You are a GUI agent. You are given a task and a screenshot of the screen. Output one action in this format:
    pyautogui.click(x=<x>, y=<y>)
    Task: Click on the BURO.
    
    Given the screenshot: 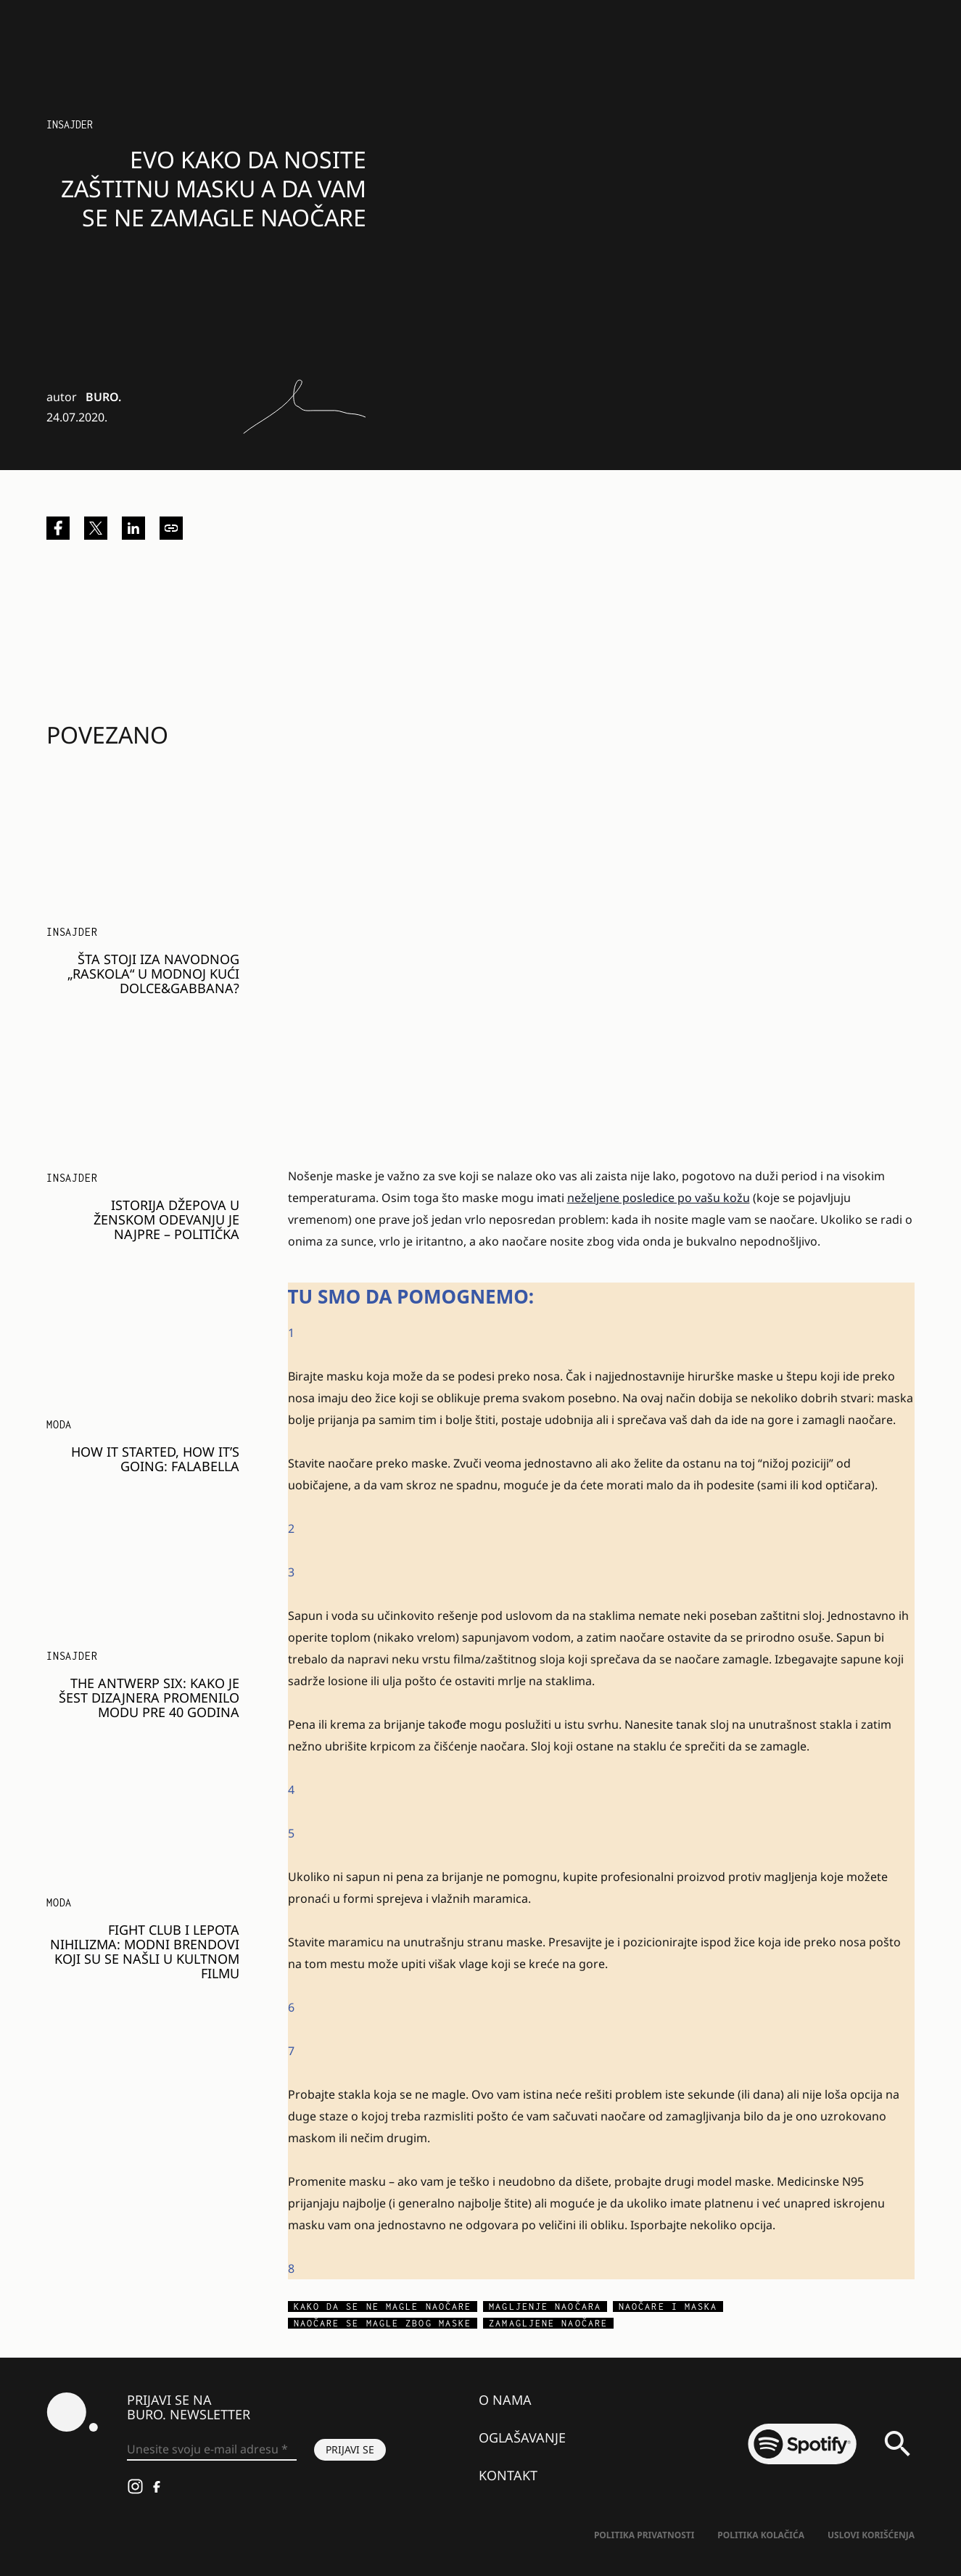 What is the action you would take?
    pyautogui.click(x=103, y=397)
    